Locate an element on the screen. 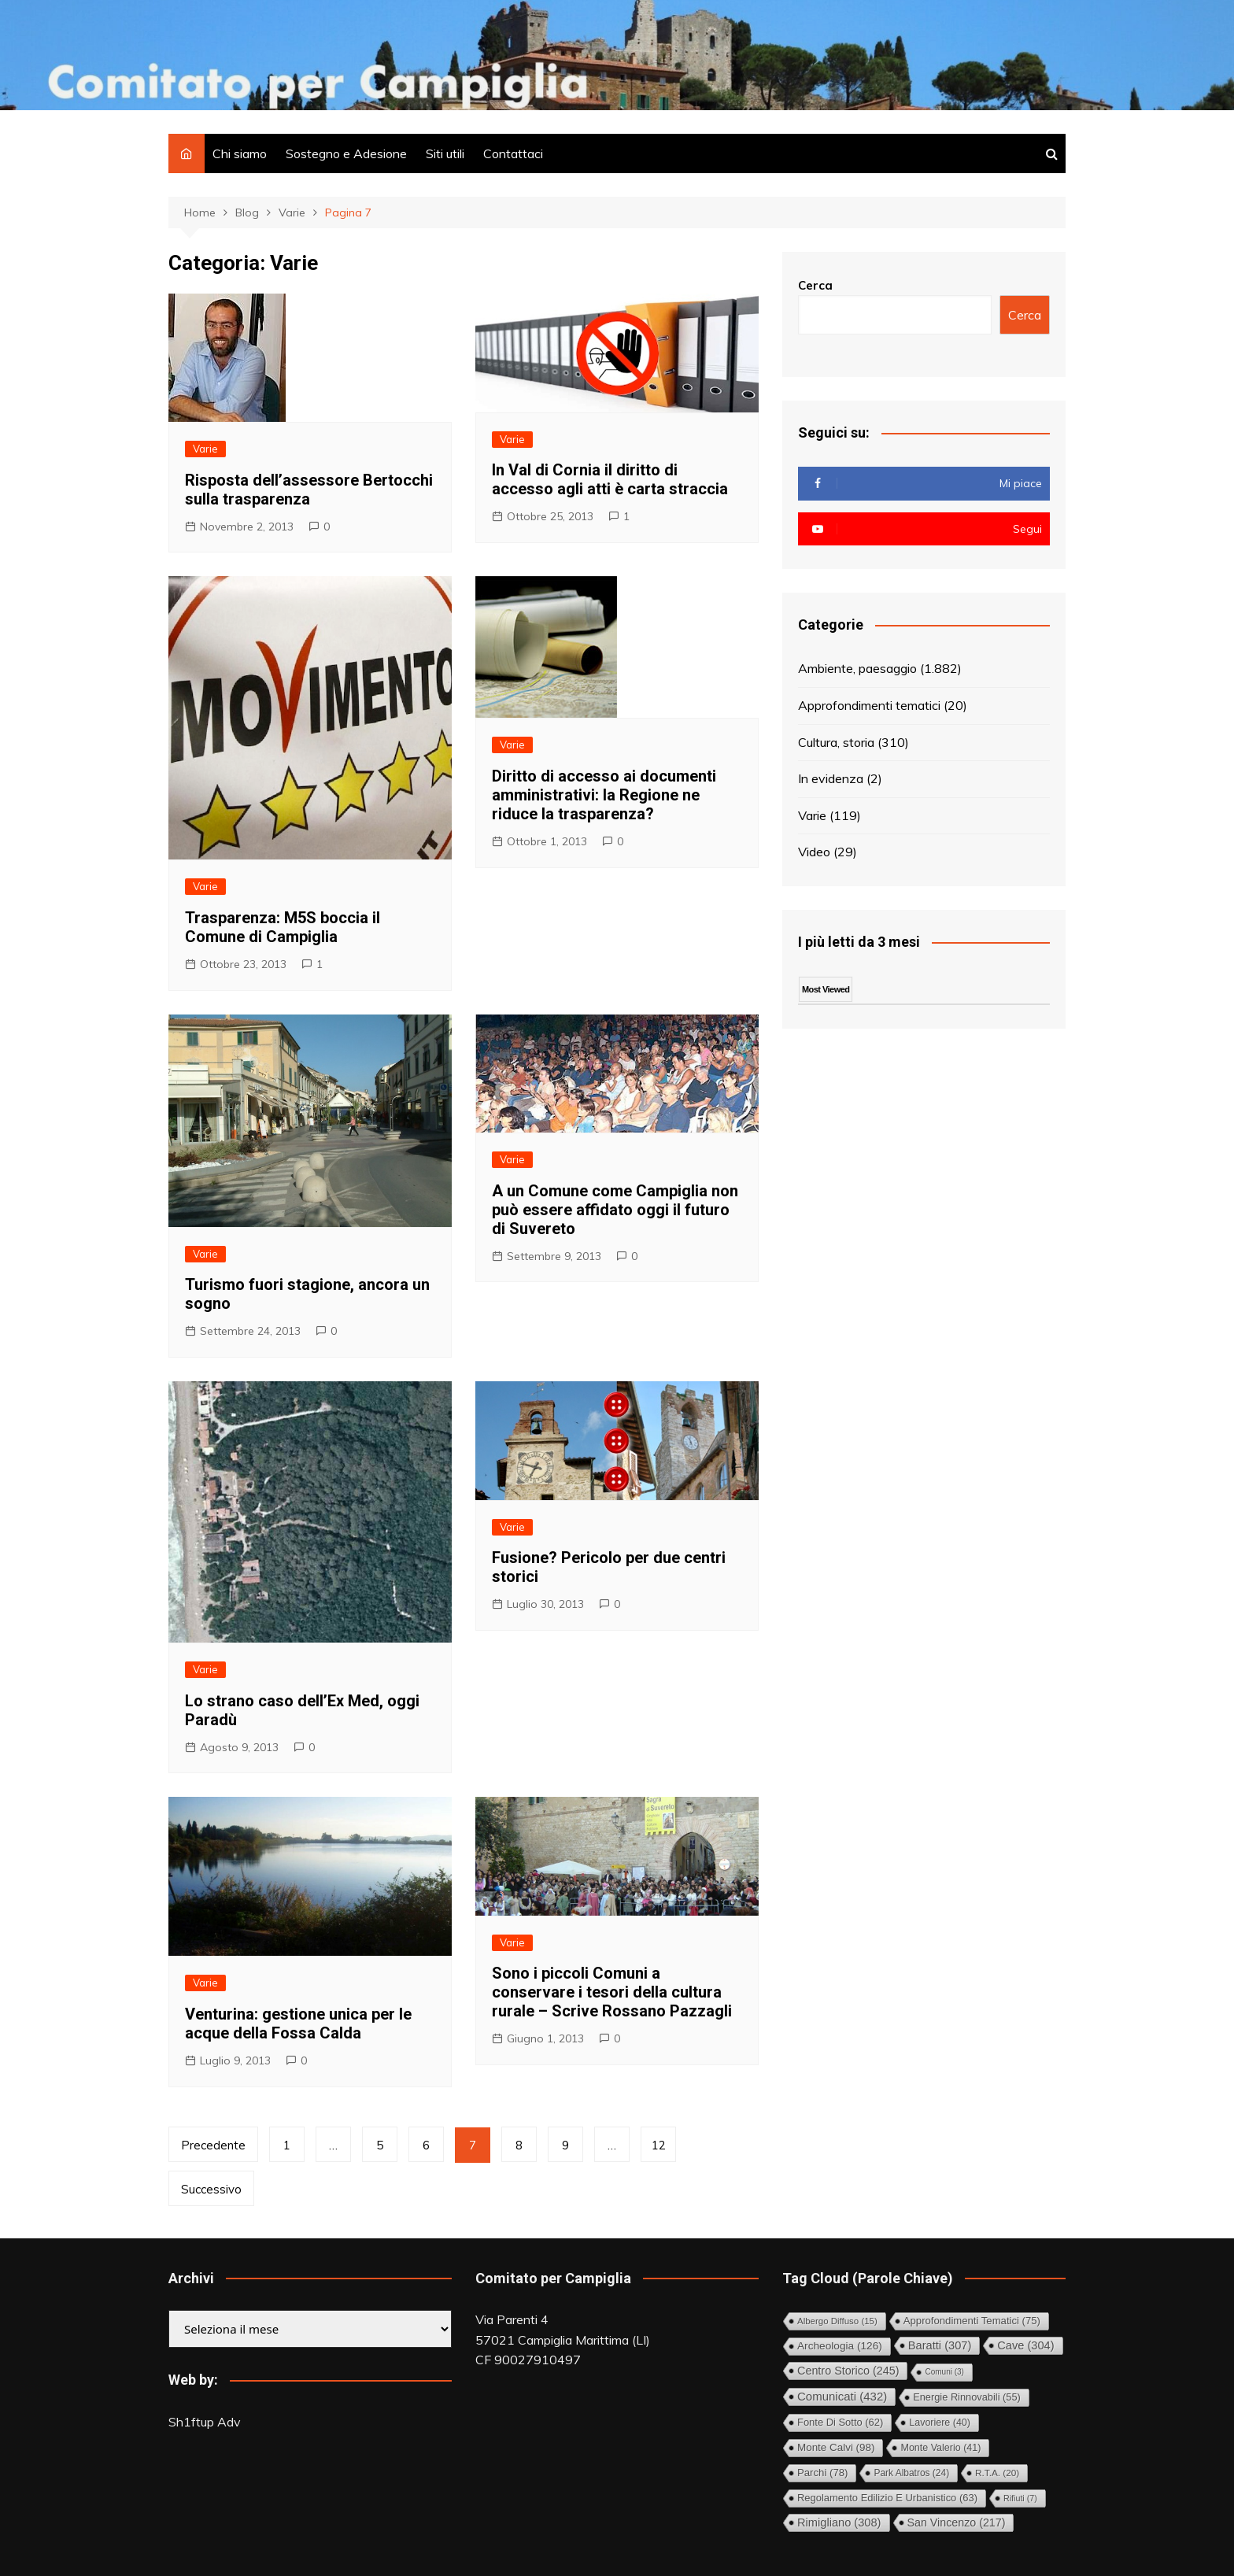 This screenshot has width=1234, height=2576. Energie rinnovabili [Energie rinnovabili (55 elementi)] is located at coordinates (967, 2397).